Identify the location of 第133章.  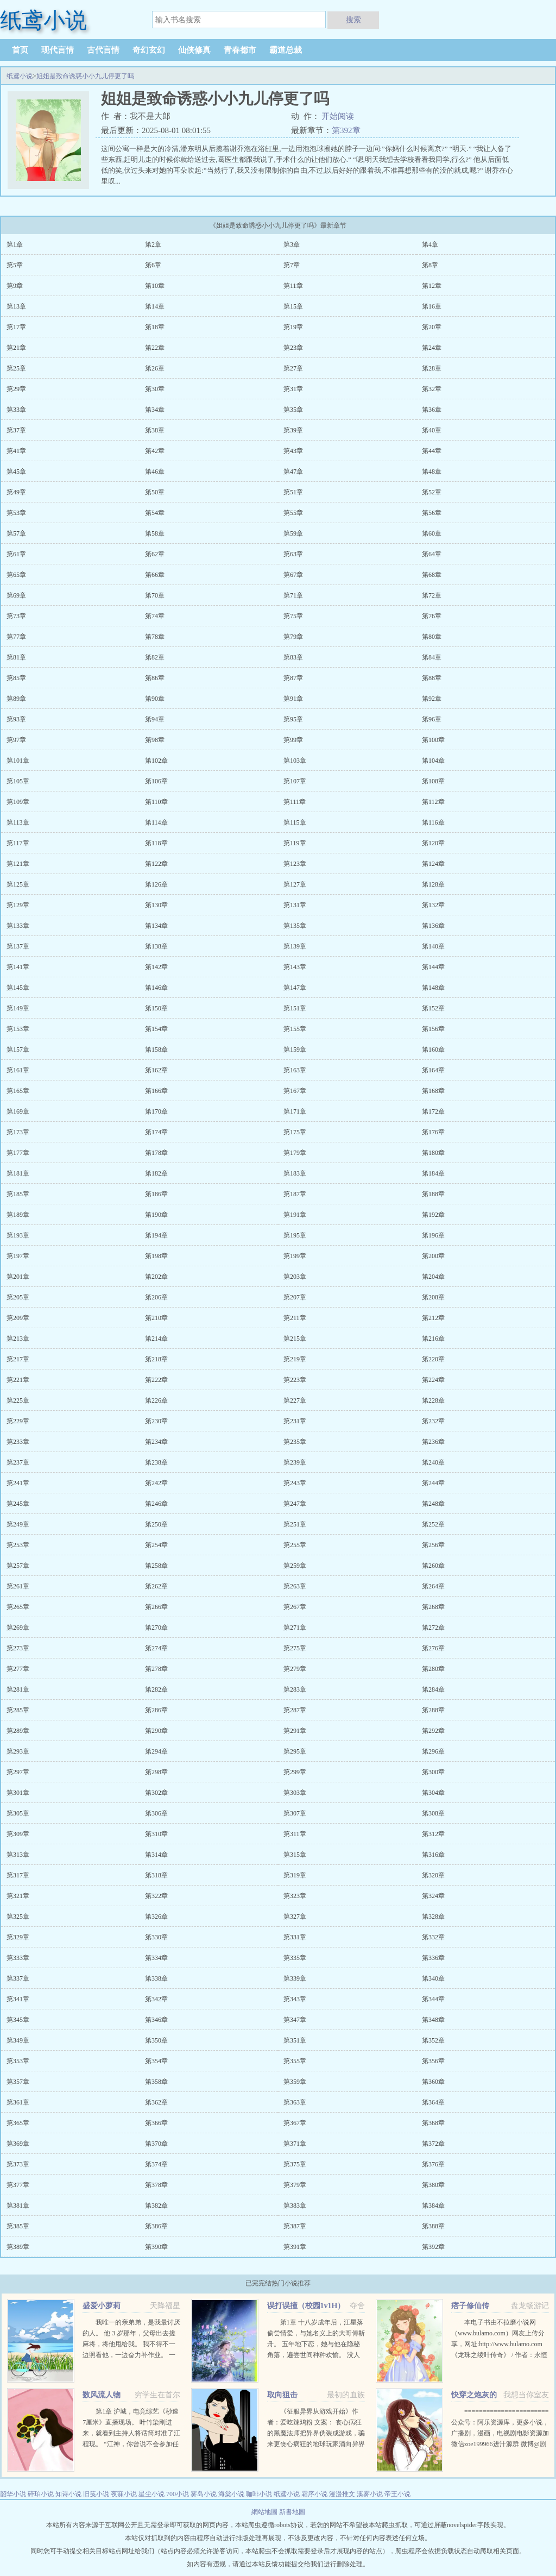
(18, 925).